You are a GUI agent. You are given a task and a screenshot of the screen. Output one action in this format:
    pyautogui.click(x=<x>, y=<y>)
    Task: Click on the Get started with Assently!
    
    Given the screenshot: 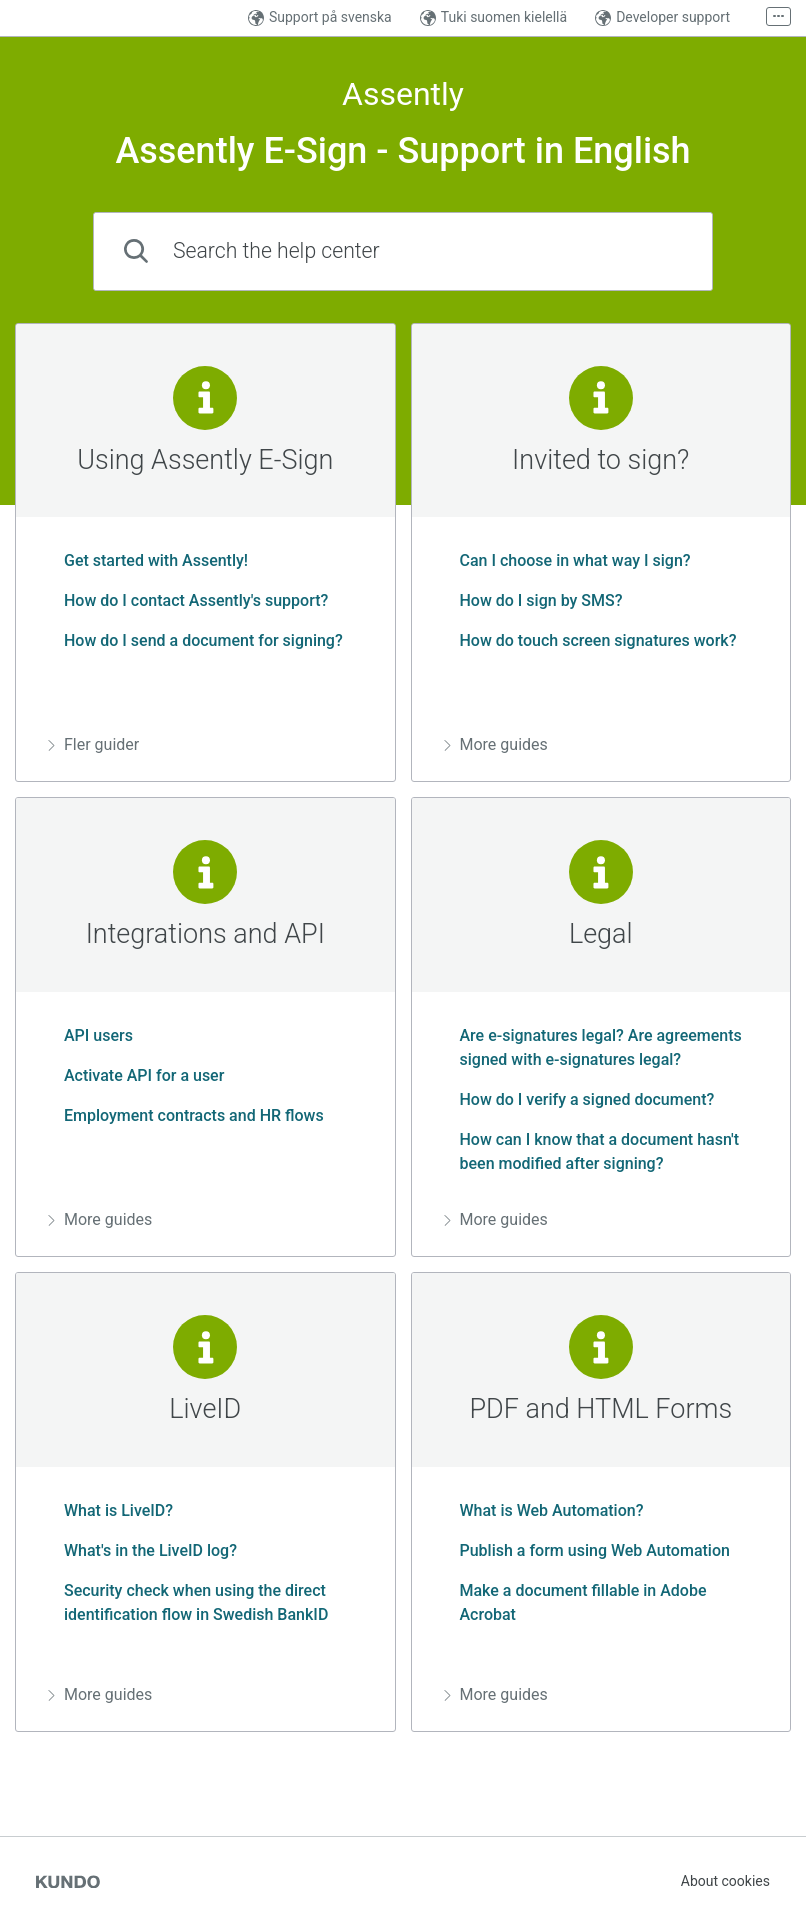 What is the action you would take?
    pyautogui.click(x=148, y=560)
    